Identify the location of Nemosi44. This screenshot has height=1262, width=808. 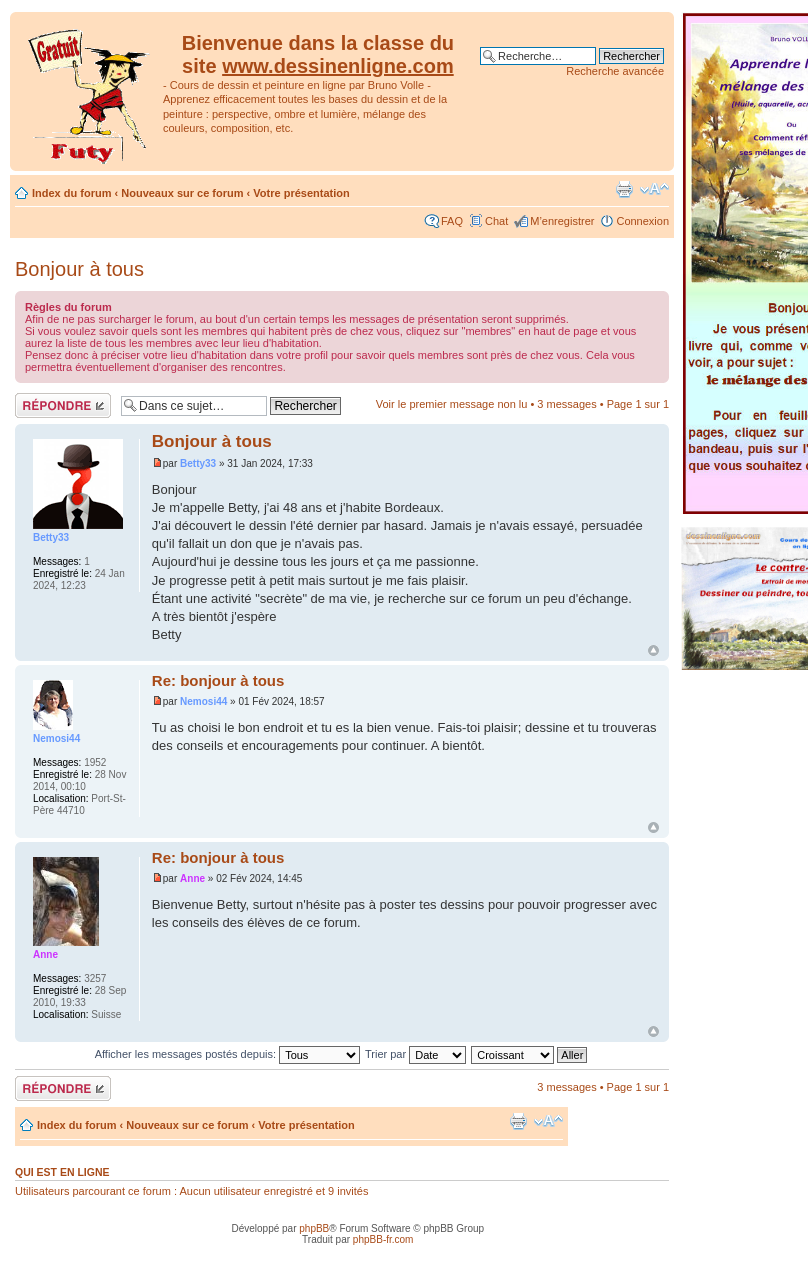
(203, 701).